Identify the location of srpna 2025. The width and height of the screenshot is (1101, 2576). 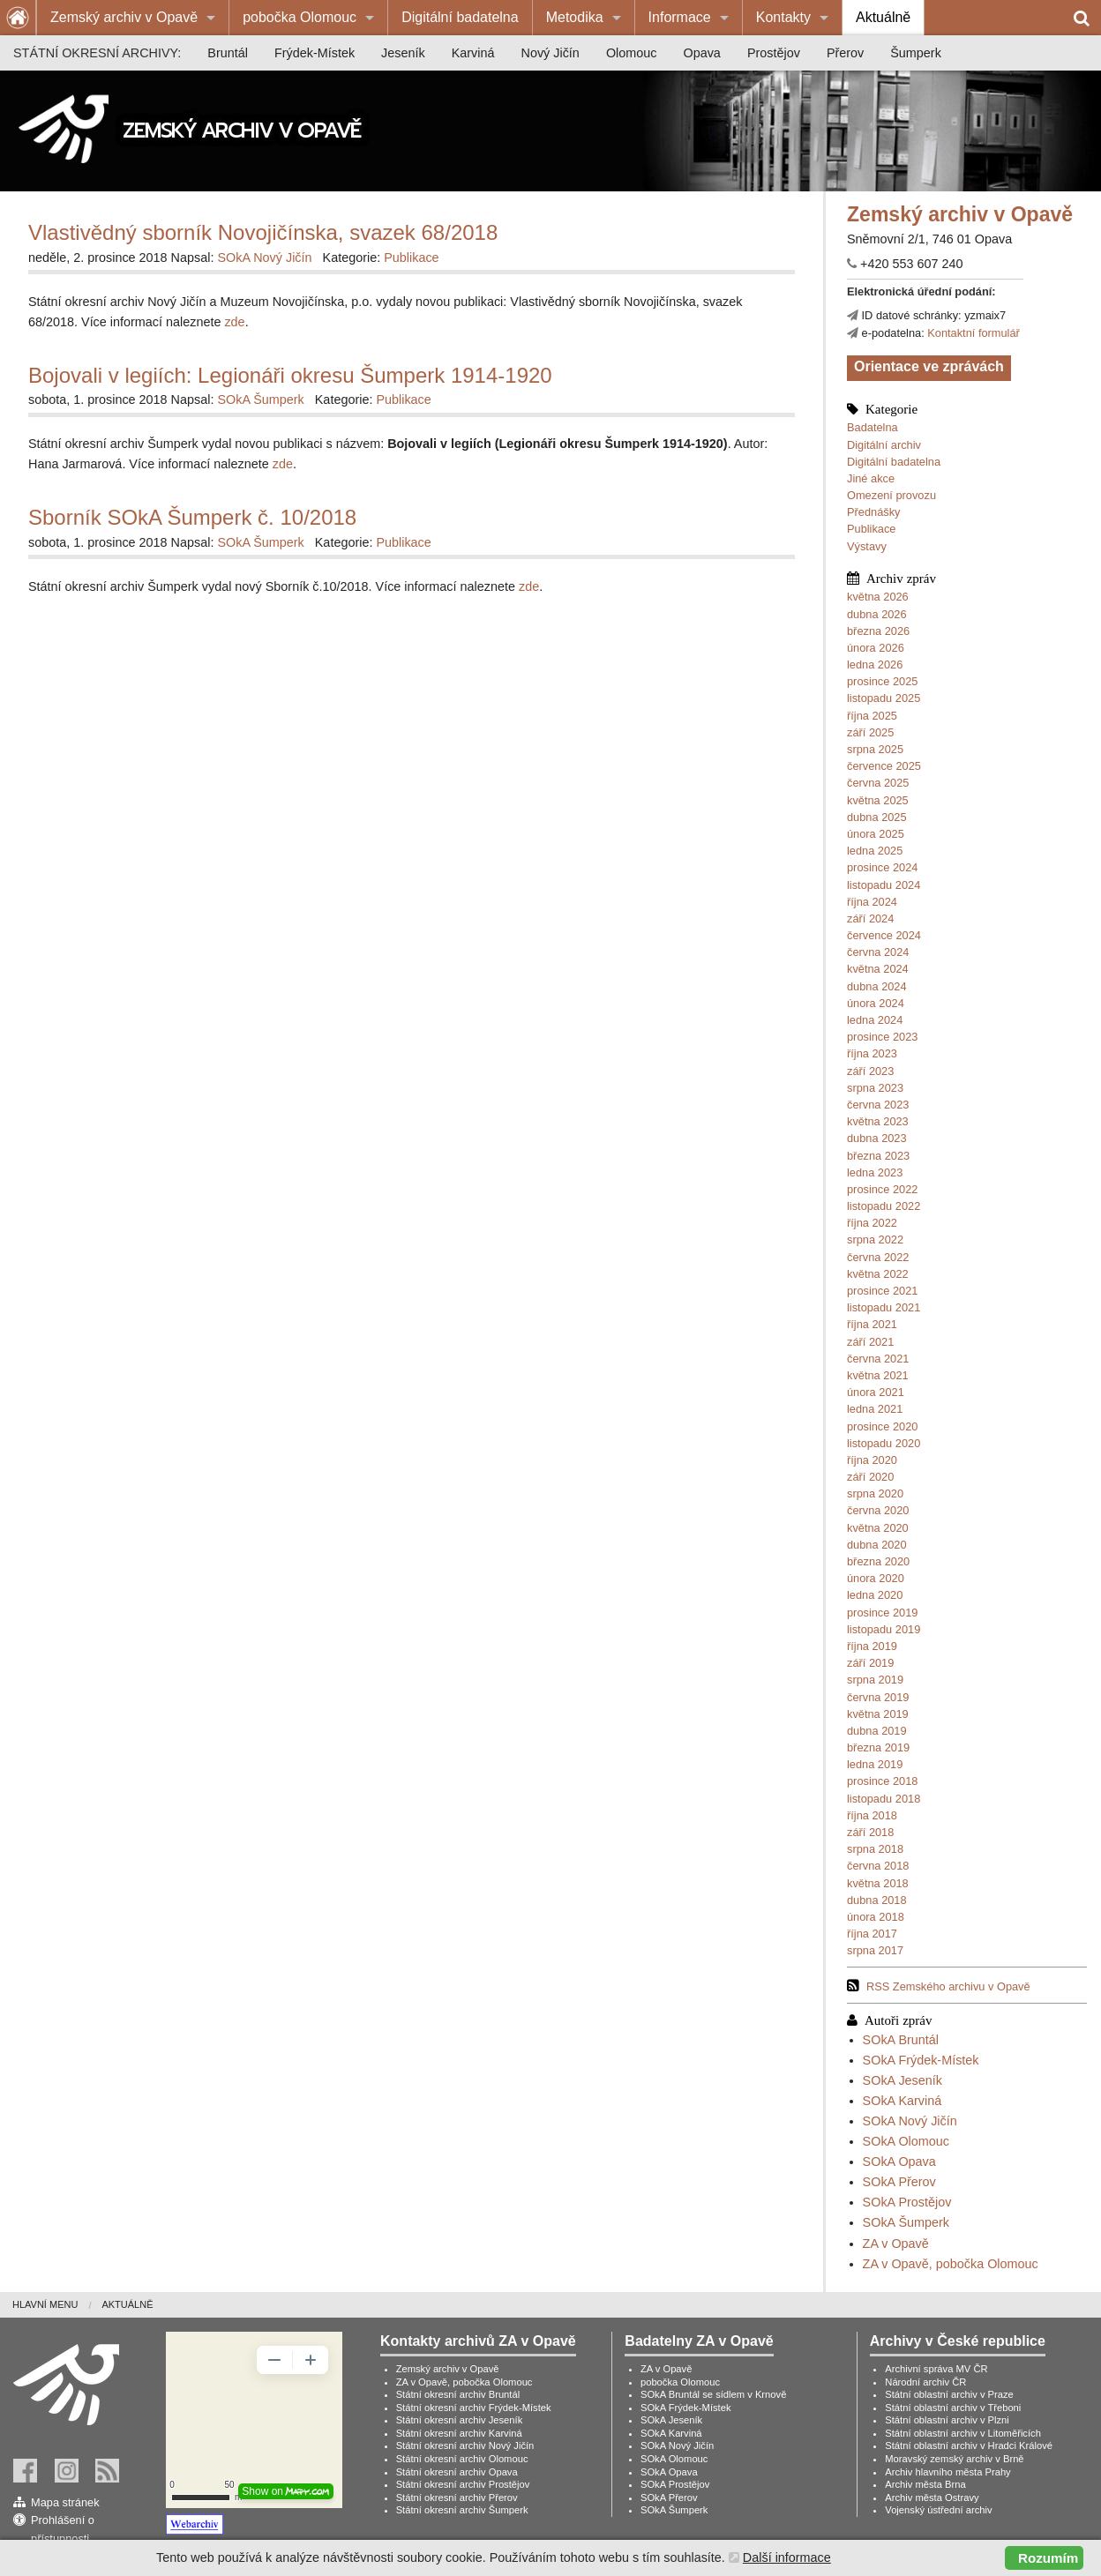
(875, 749).